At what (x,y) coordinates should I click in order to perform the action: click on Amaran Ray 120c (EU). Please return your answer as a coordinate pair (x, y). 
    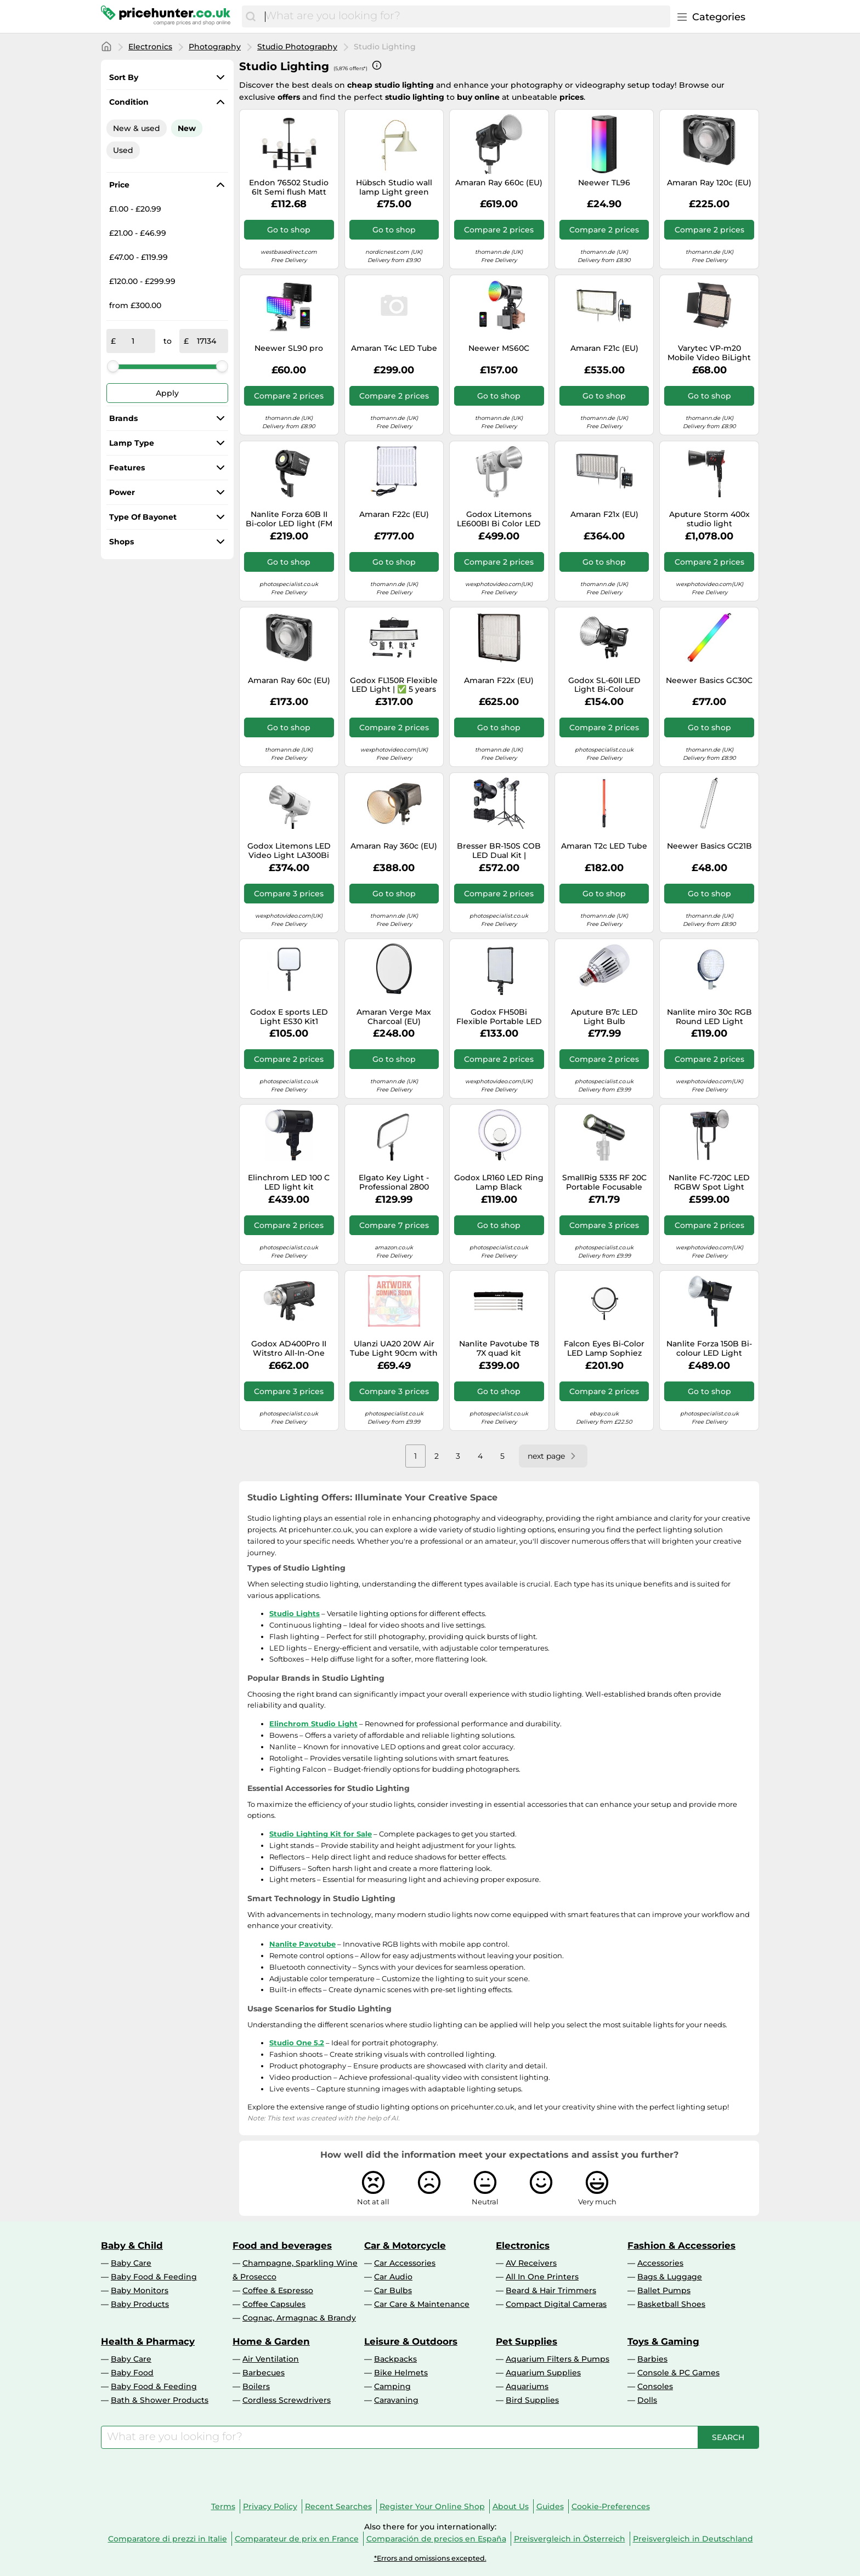
    Looking at the image, I should click on (709, 182).